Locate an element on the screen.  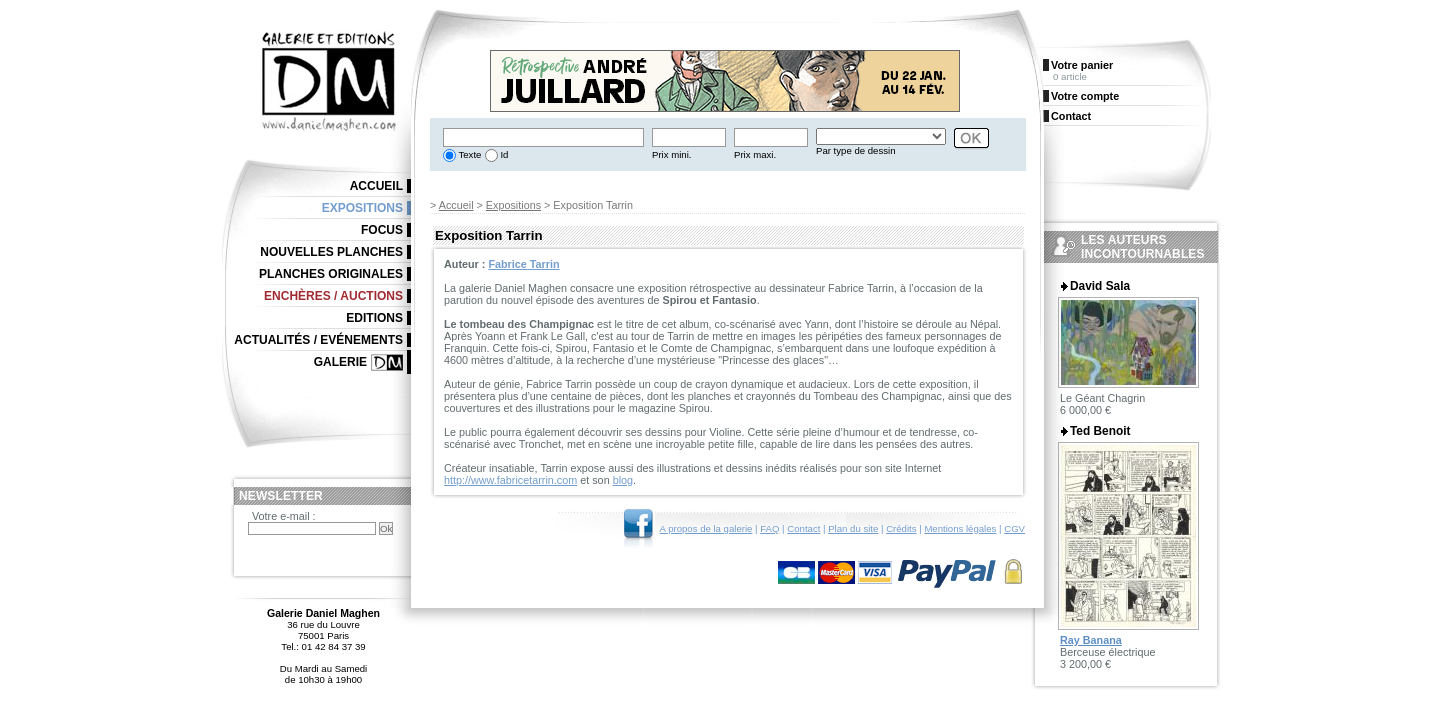
Planches originales is located at coordinates (331, 274).